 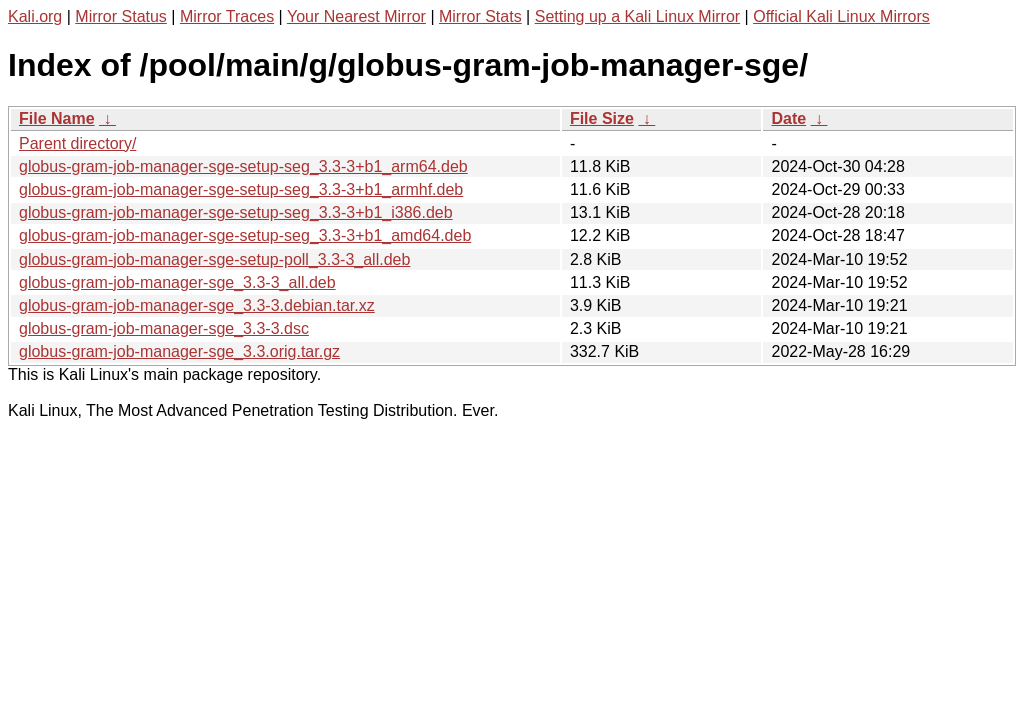 I want to click on Date, so click(x=788, y=118).